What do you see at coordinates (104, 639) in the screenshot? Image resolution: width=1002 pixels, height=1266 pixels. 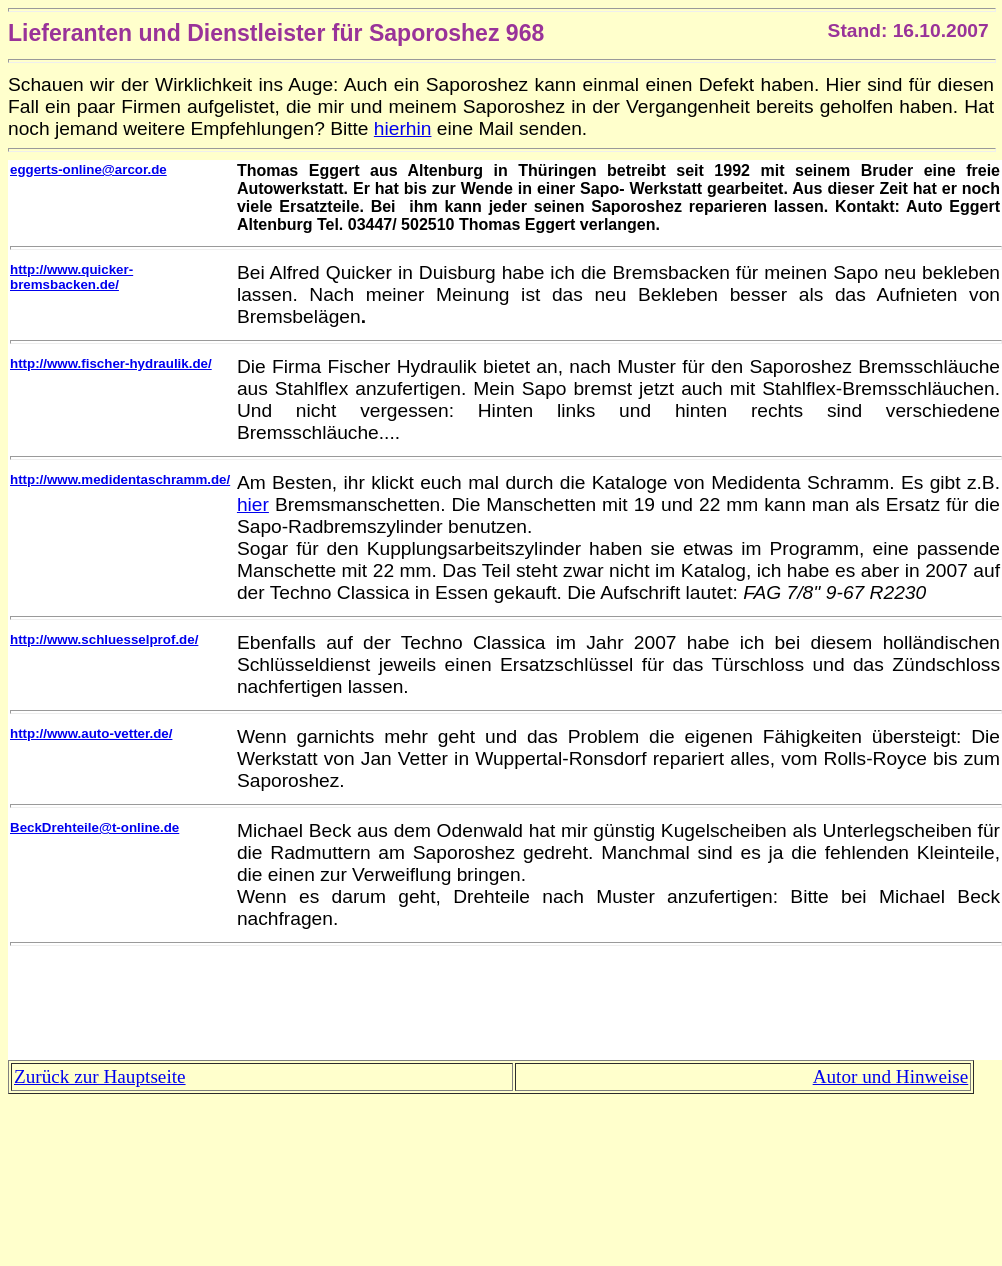 I see `http://www.schluesselprof.de/` at bounding box center [104, 639].